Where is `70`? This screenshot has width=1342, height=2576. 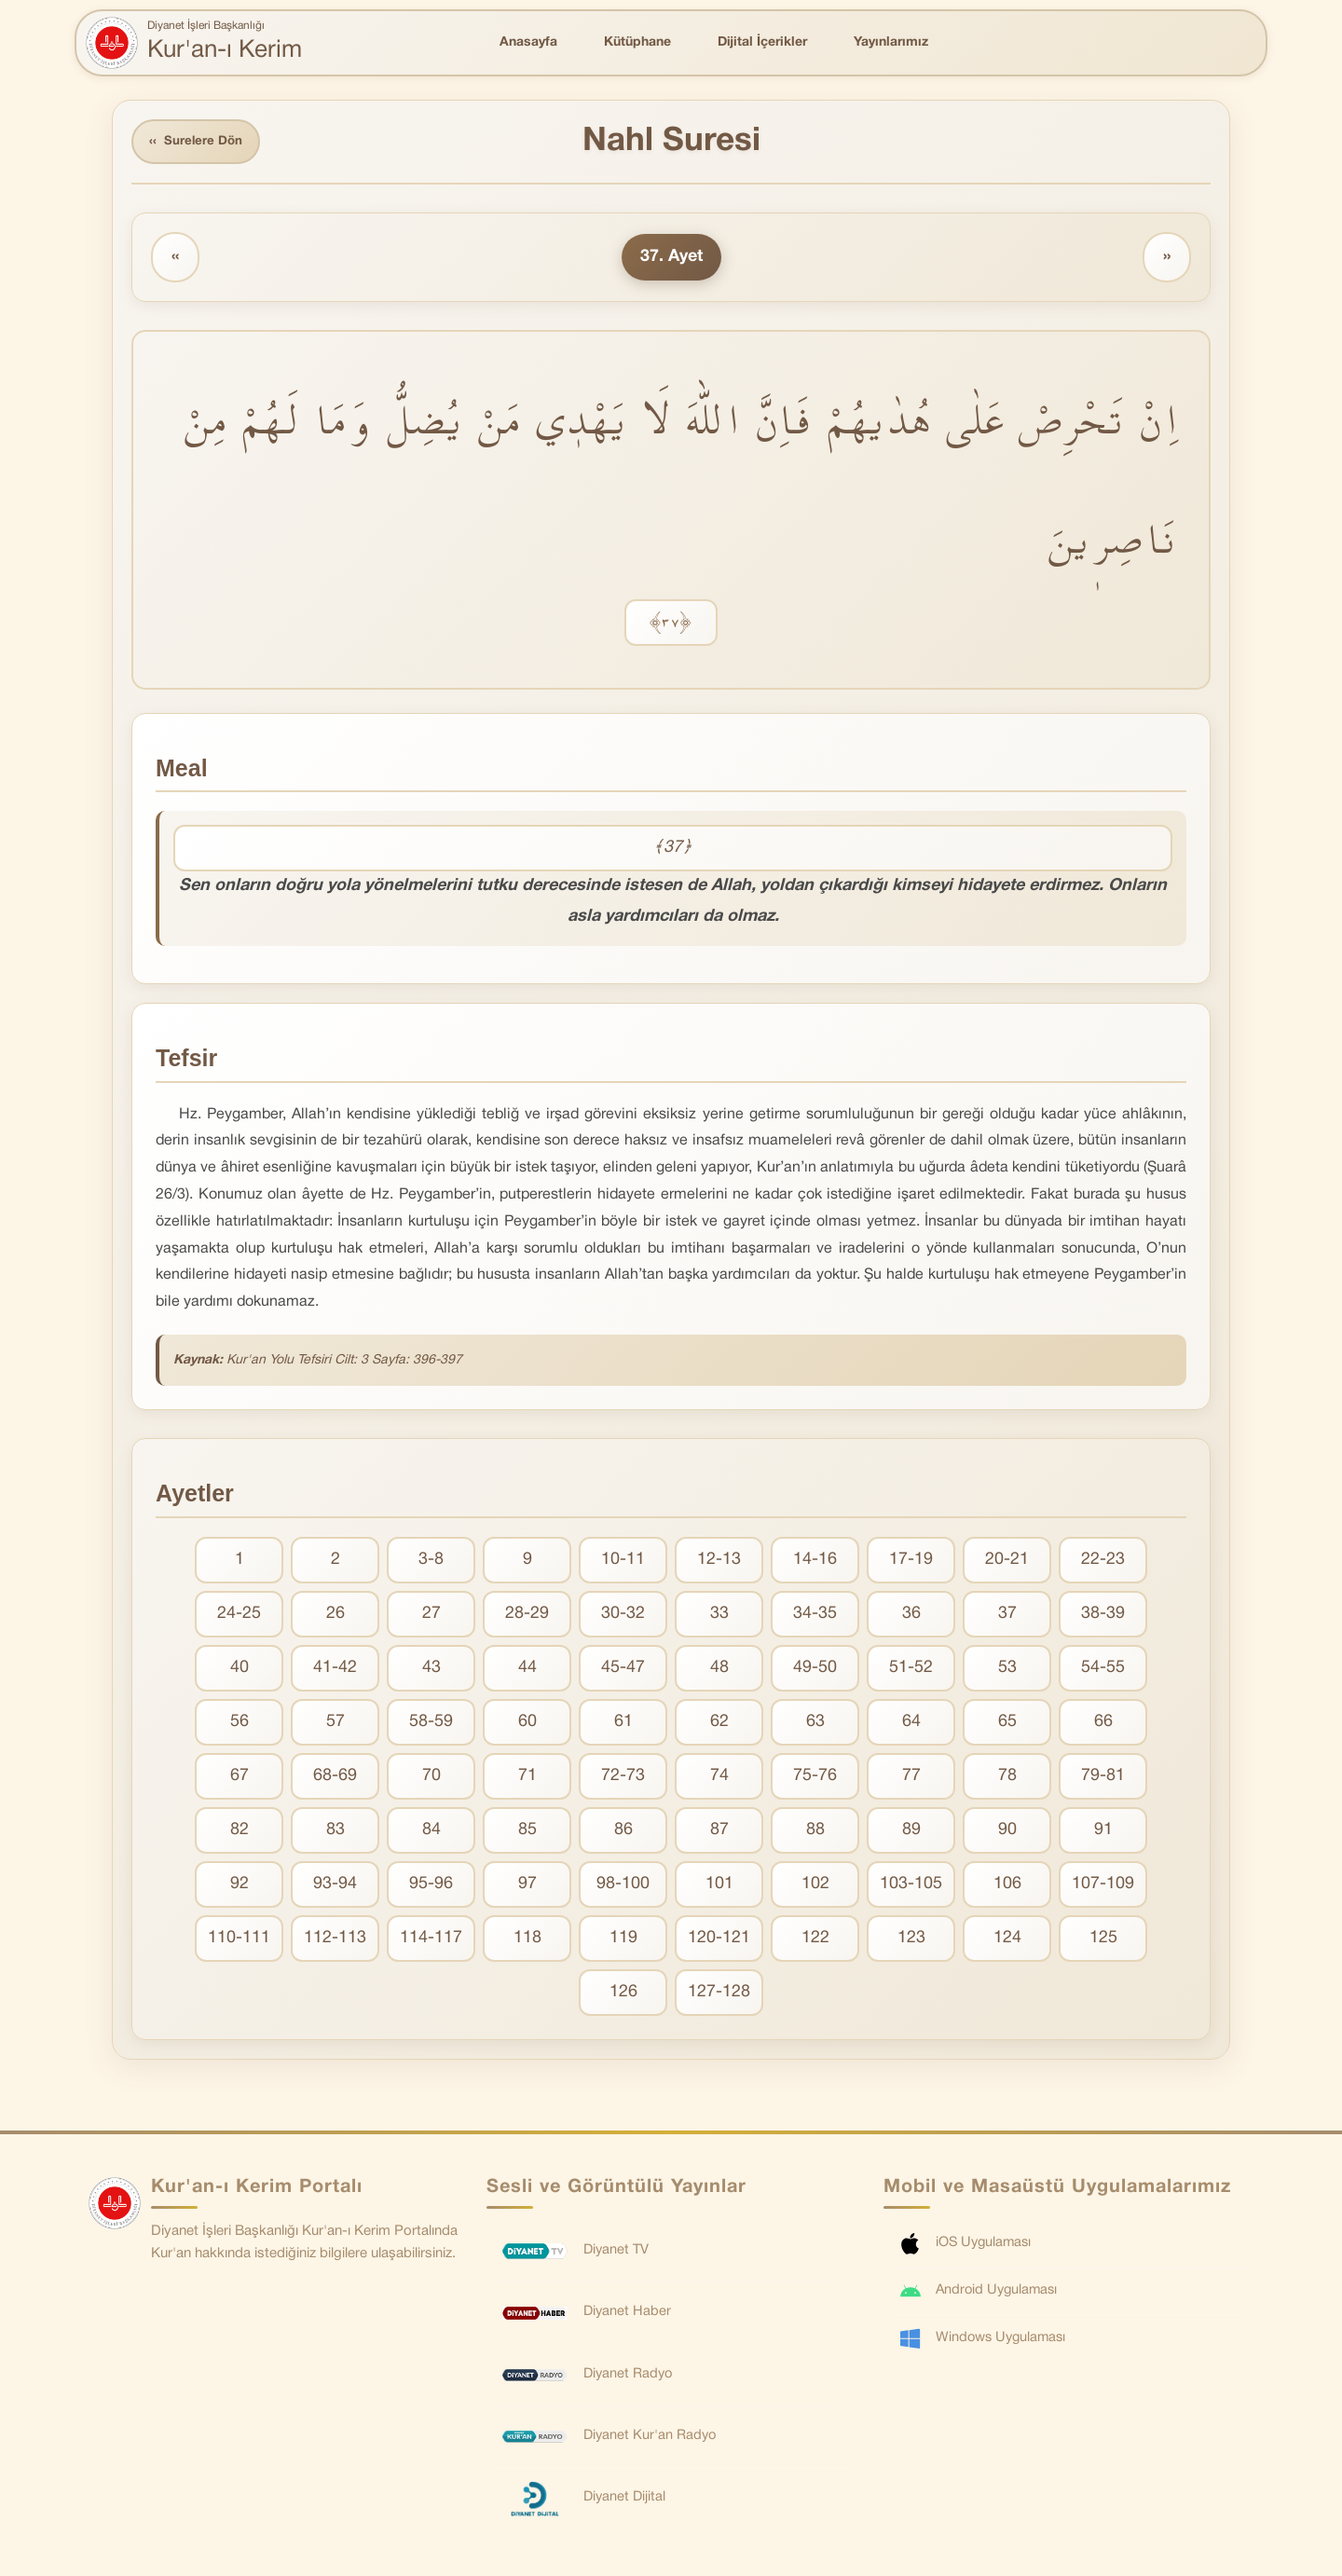 70 is located at coordinates (431, 1779).